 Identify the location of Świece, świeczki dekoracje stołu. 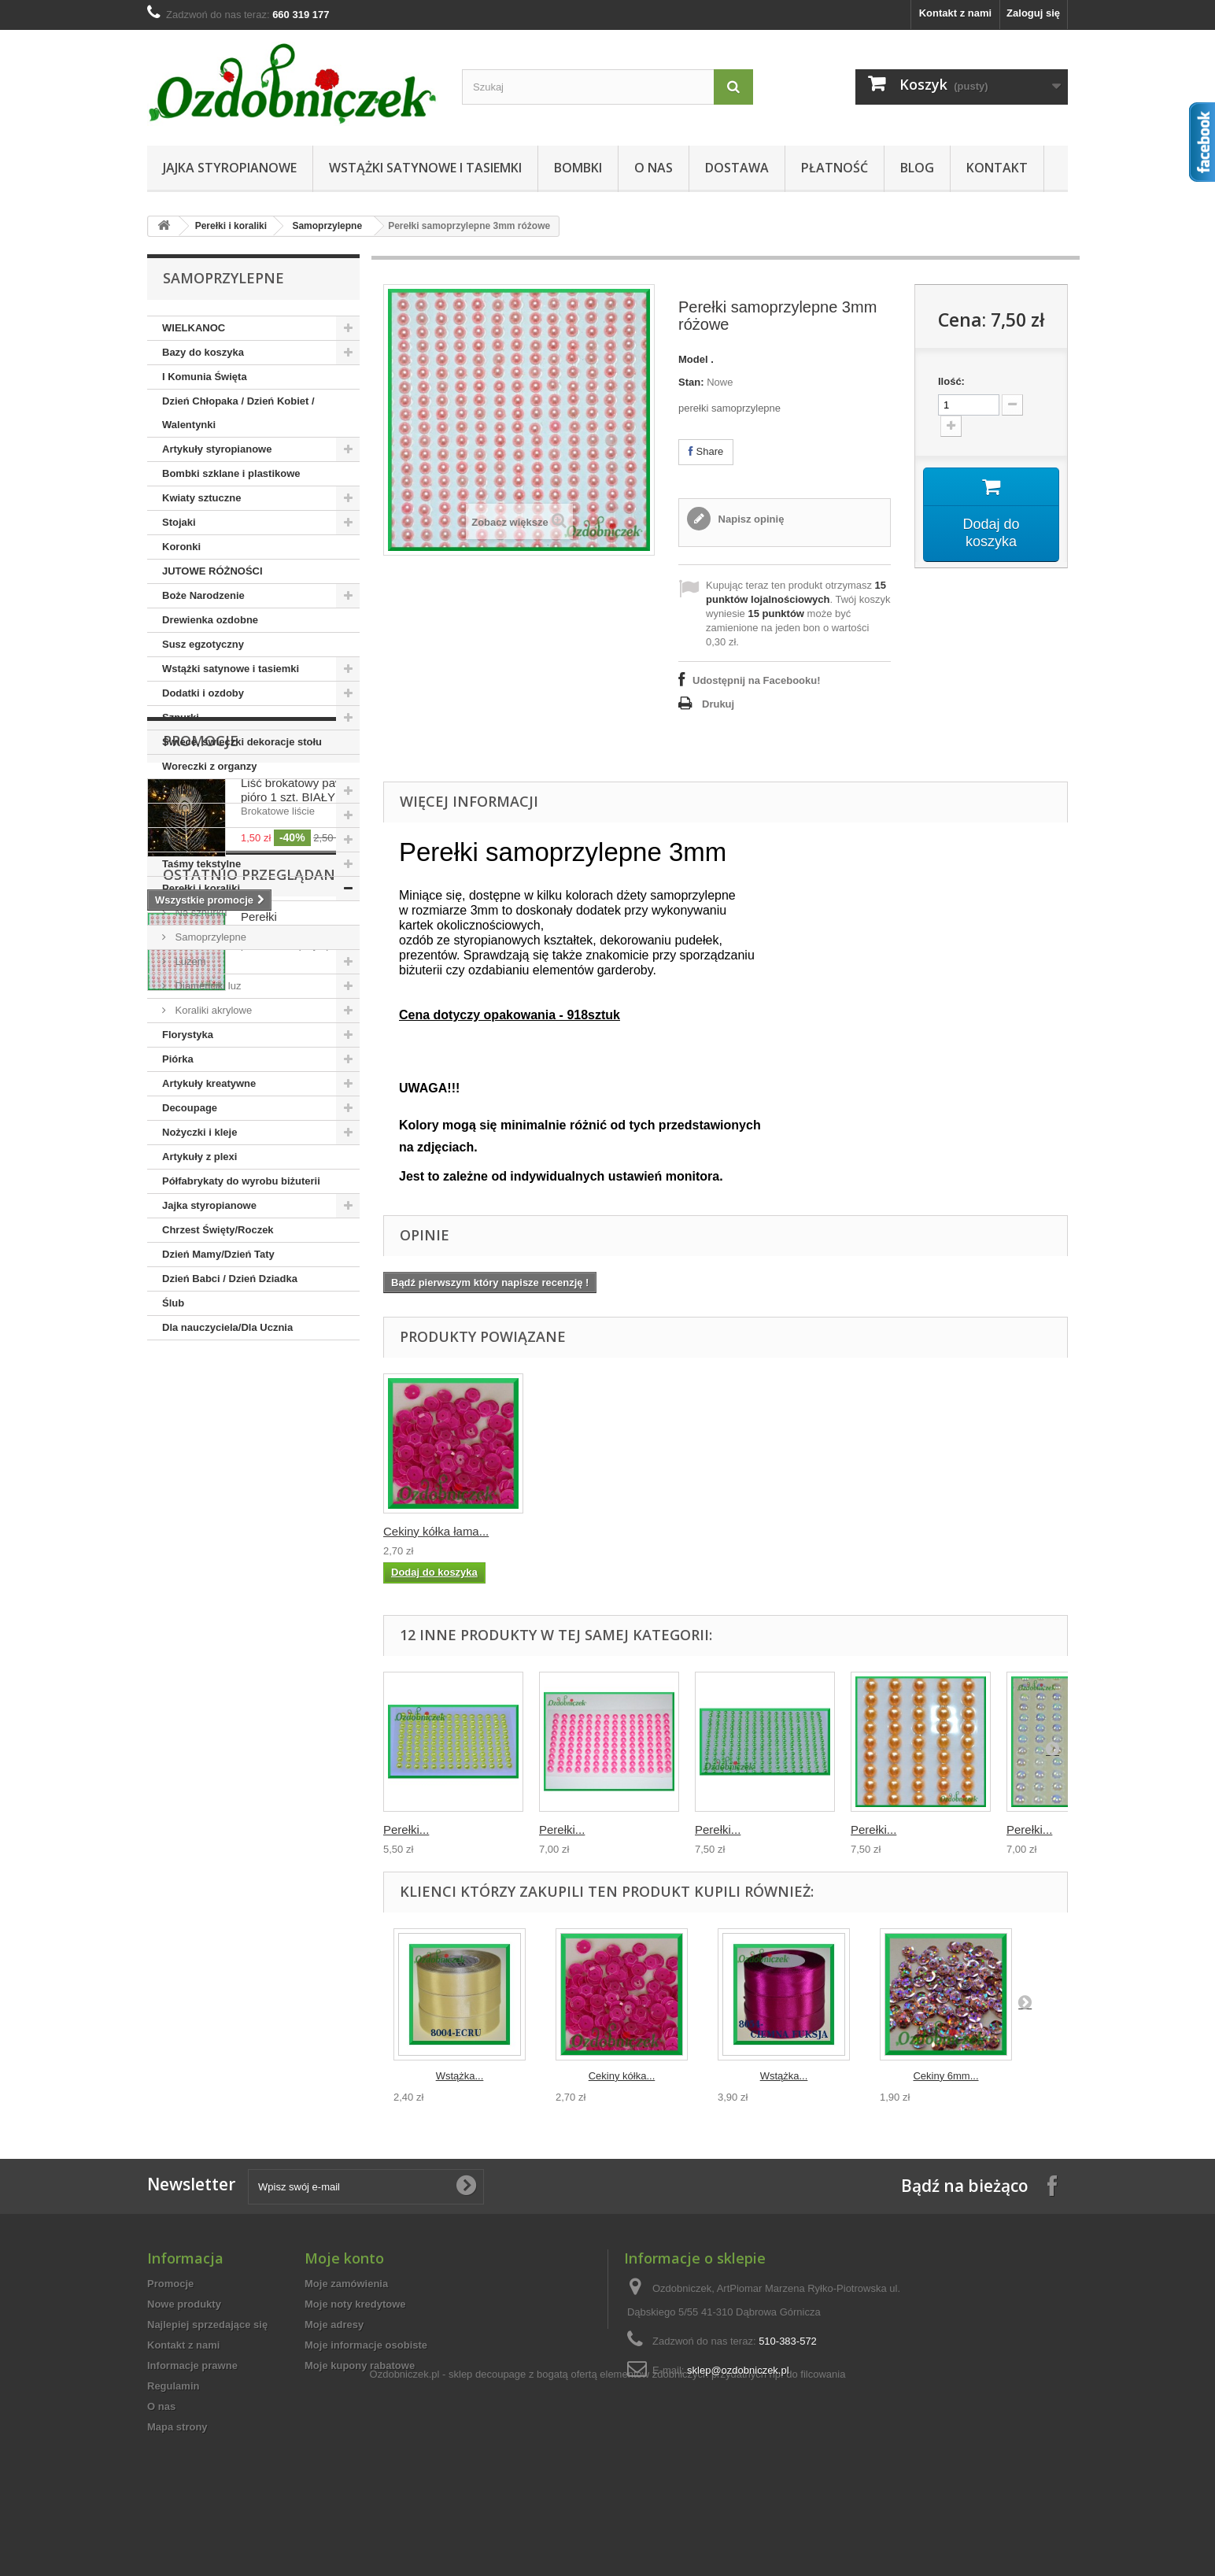
(242, 742).